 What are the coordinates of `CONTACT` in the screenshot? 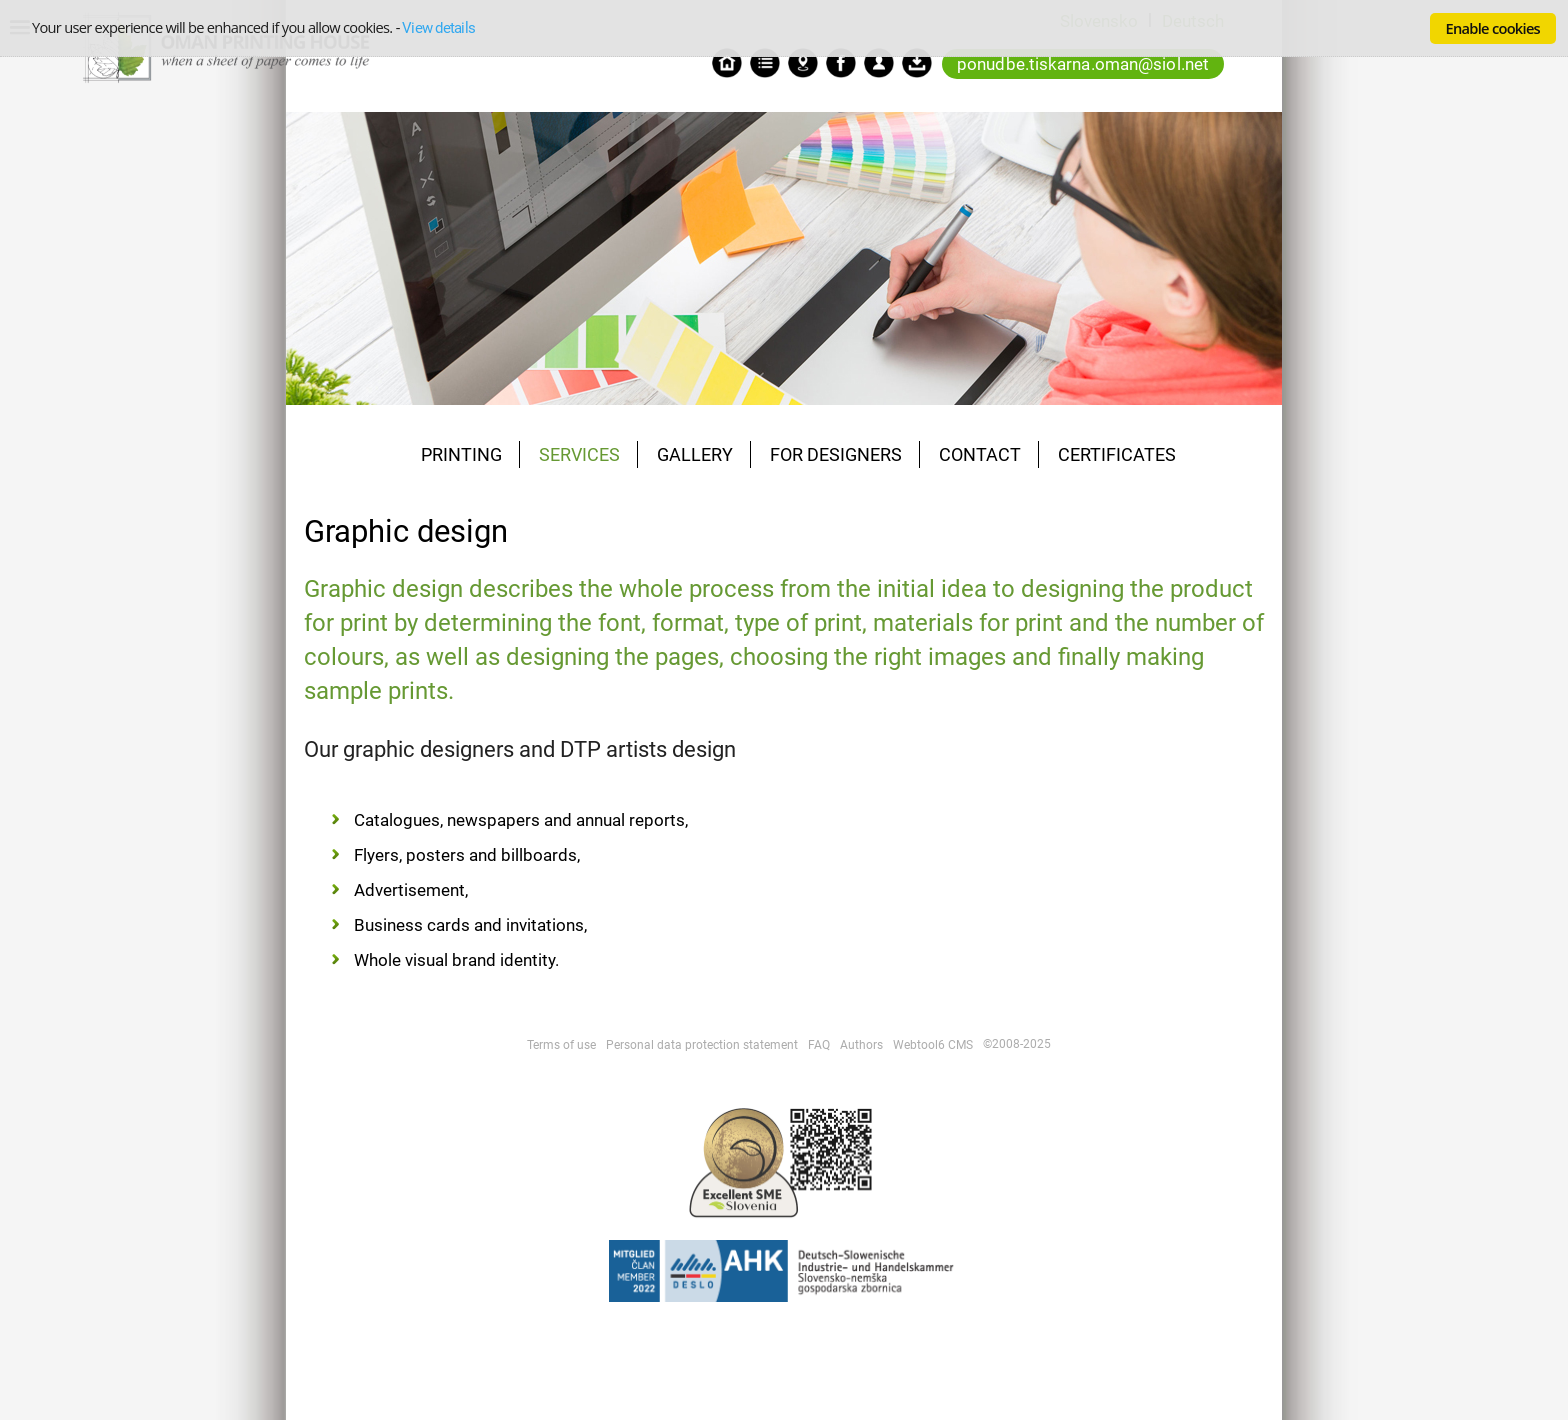 It's located at (980, 454).